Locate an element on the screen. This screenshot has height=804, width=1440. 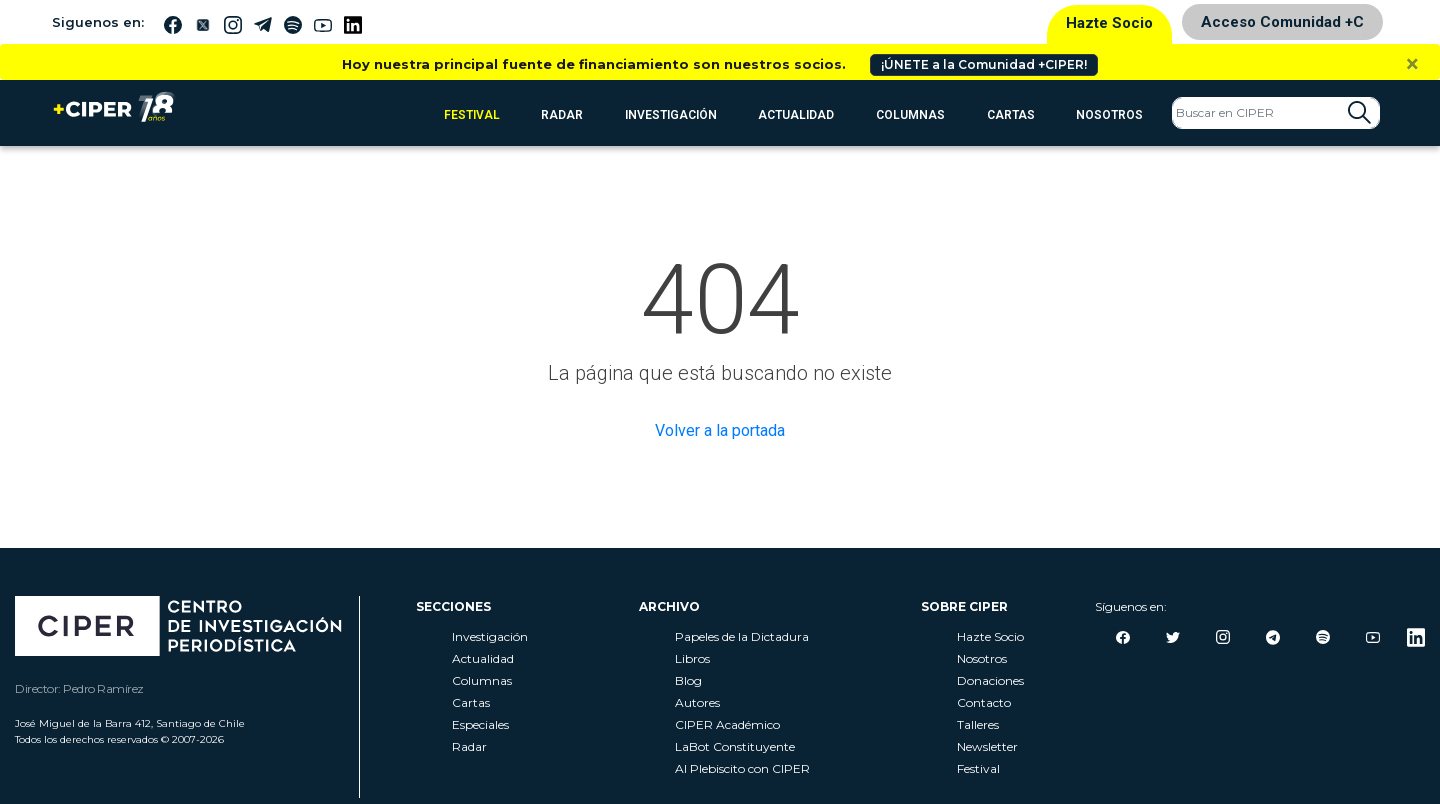
Blog is located at coordinates (688, 680).